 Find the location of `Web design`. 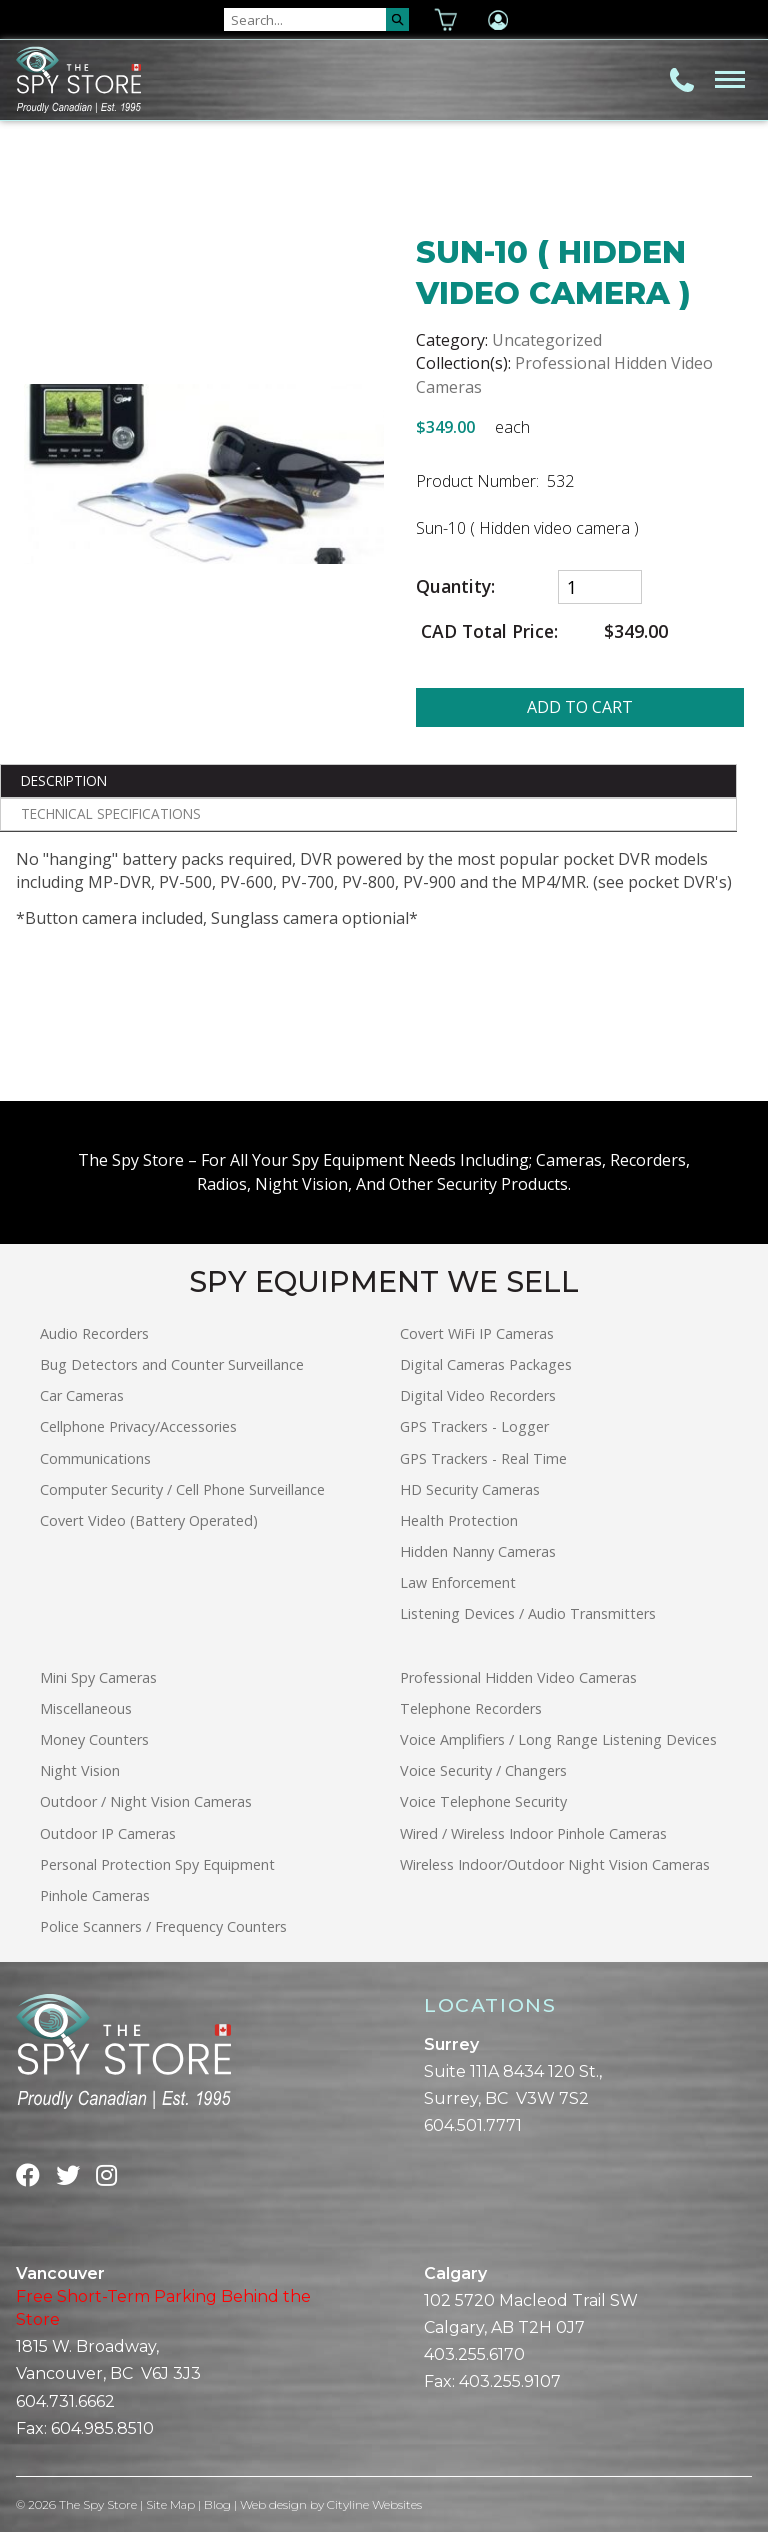

Web design is located at coordinates (274, 2504).